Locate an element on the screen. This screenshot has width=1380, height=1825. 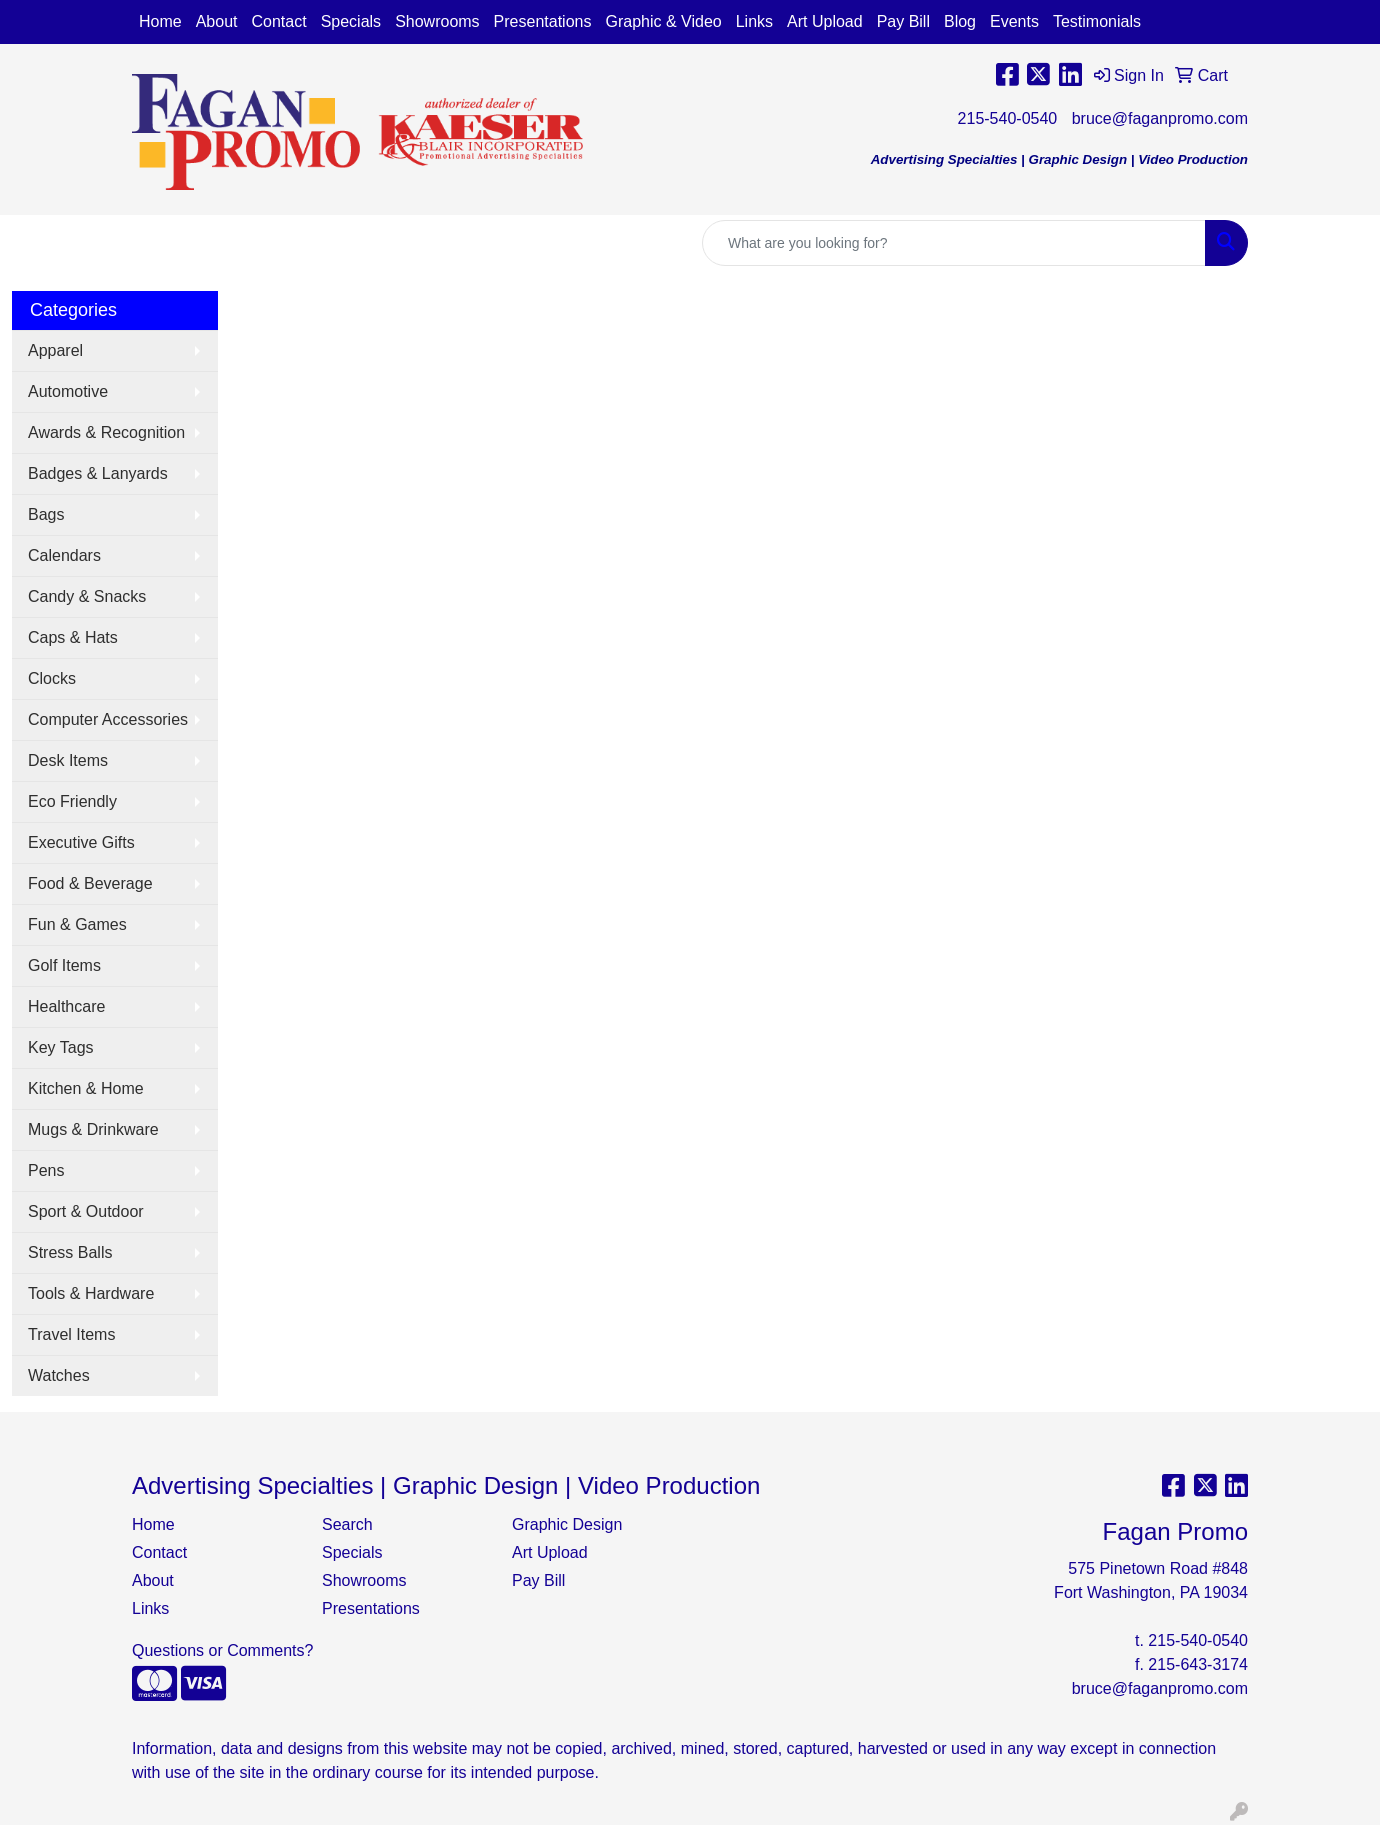
Graphic & Video is located at coordinates (663, 21).